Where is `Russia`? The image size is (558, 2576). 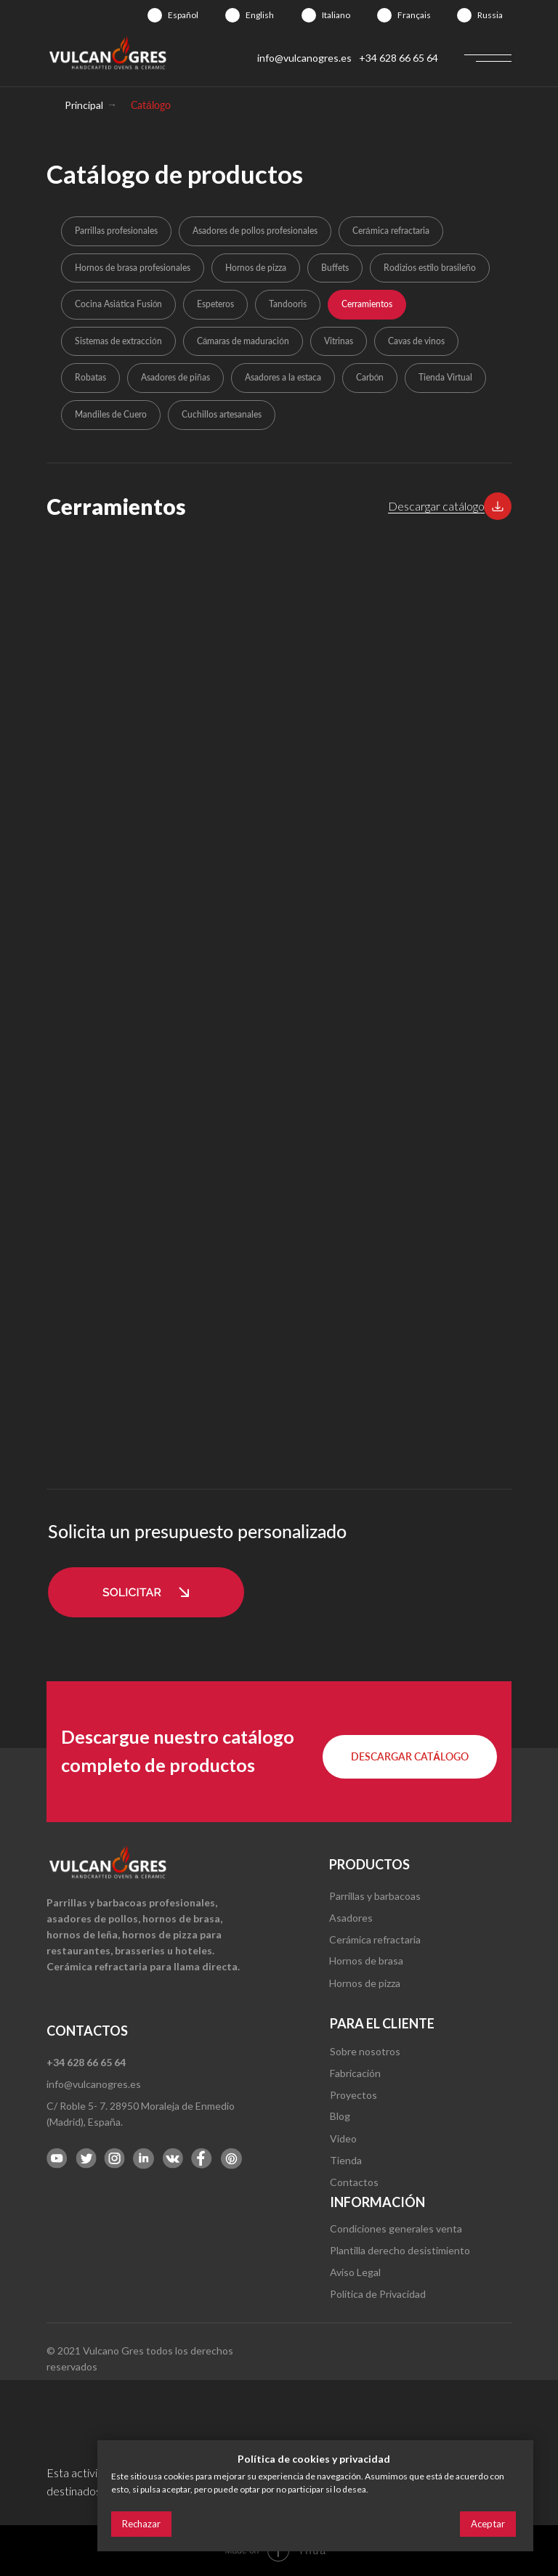
Russia is located at coordinates (490, 14).